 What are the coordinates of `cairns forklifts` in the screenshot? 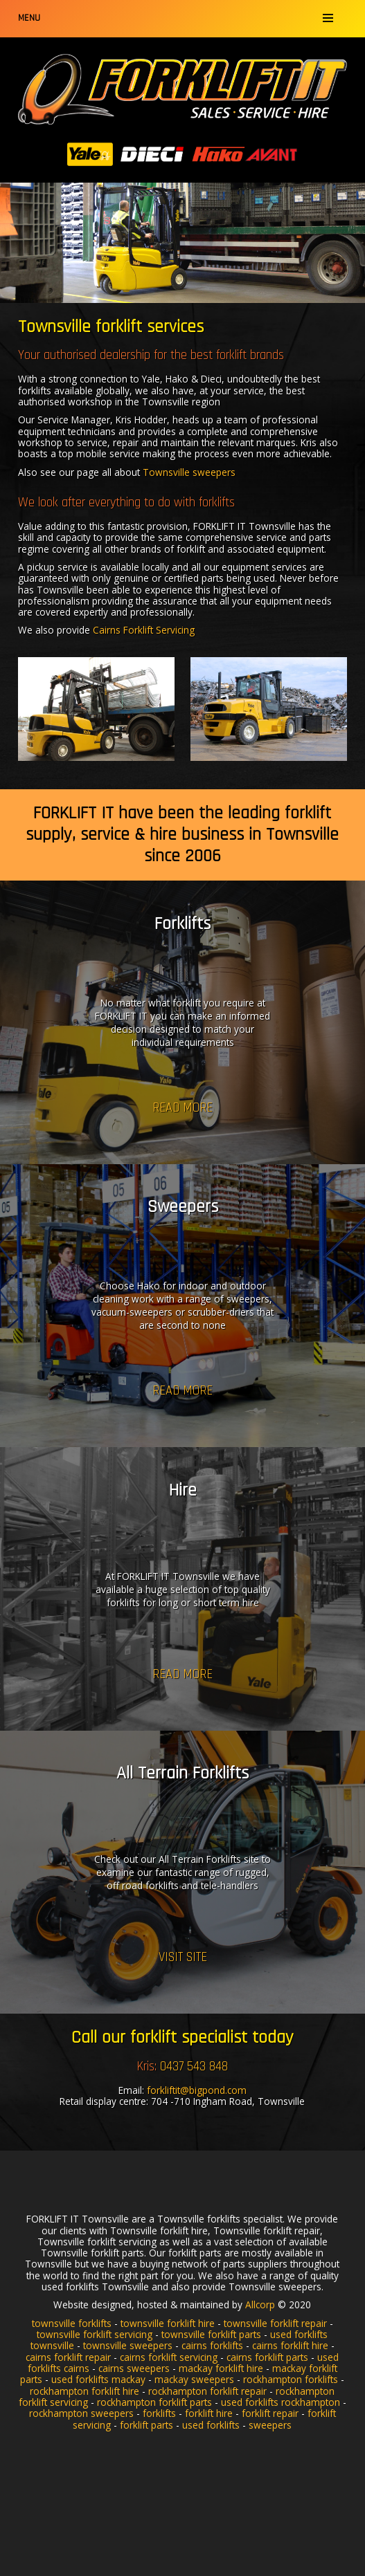 It's located at (212, 2345).